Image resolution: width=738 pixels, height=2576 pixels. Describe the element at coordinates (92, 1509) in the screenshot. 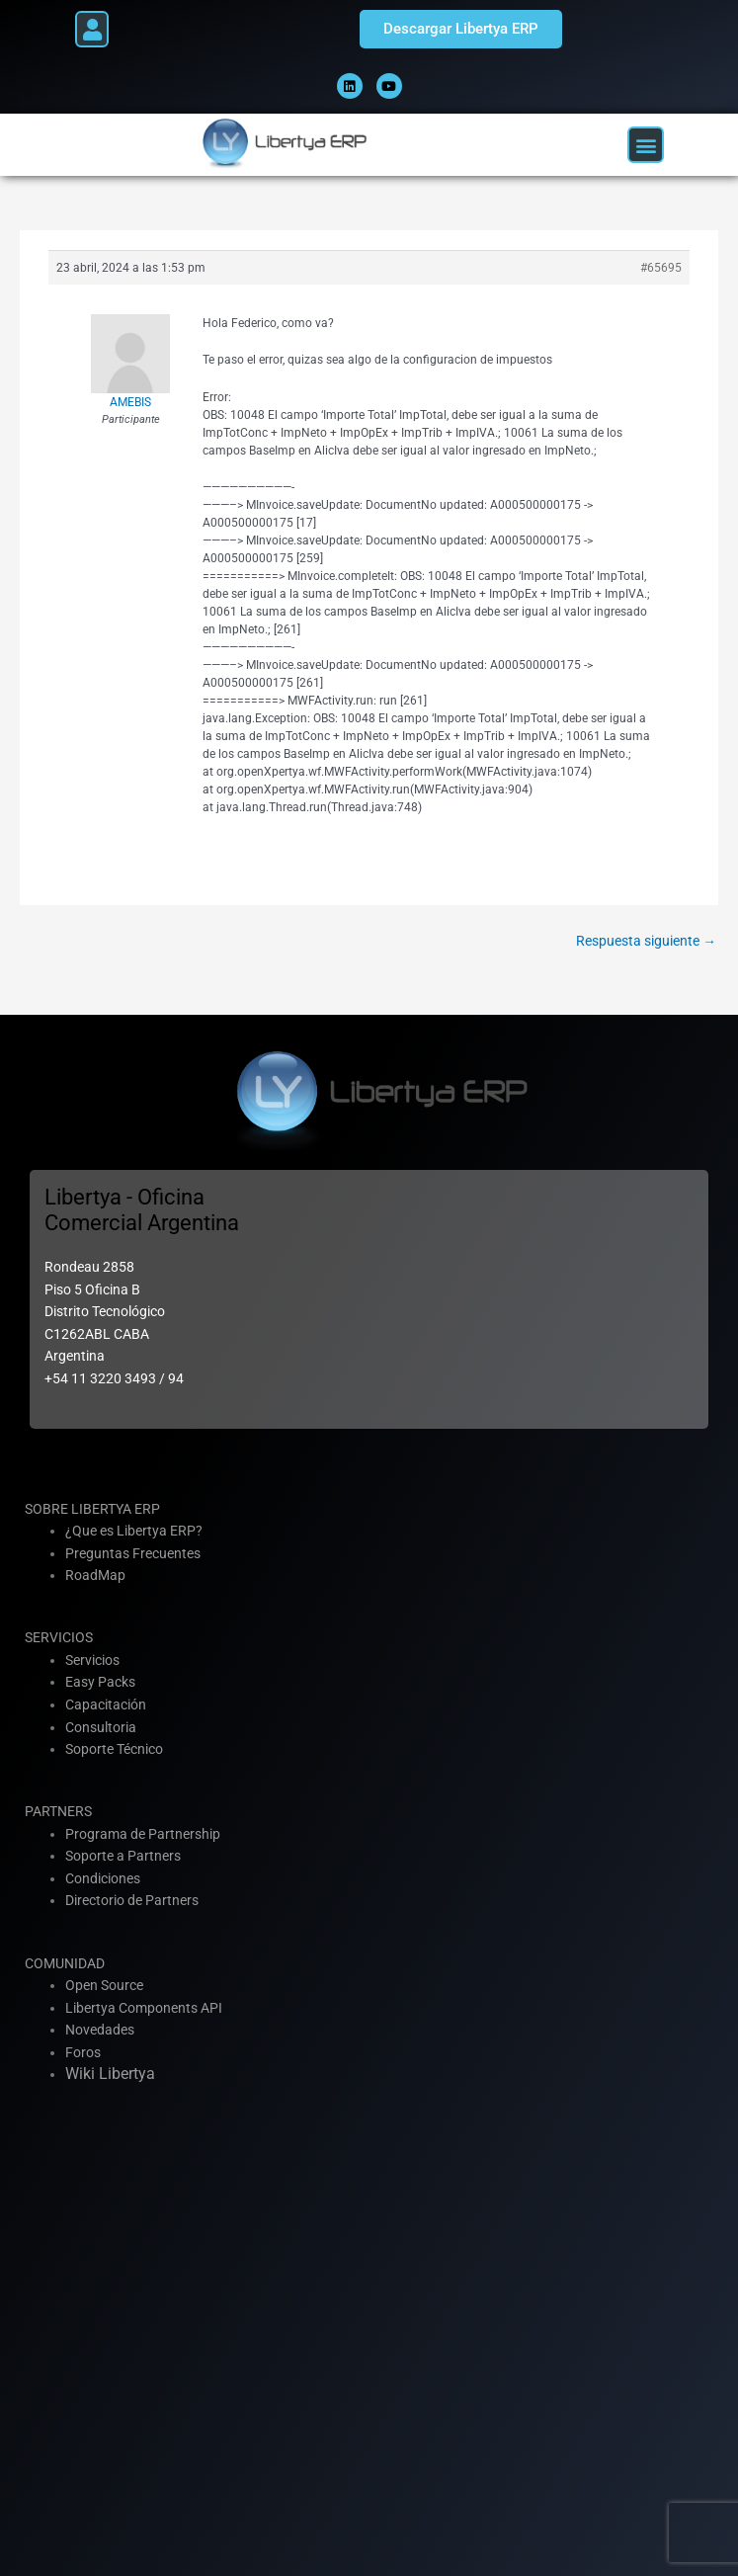

I see `SOBRE LIBERTYA ERP` at that location.